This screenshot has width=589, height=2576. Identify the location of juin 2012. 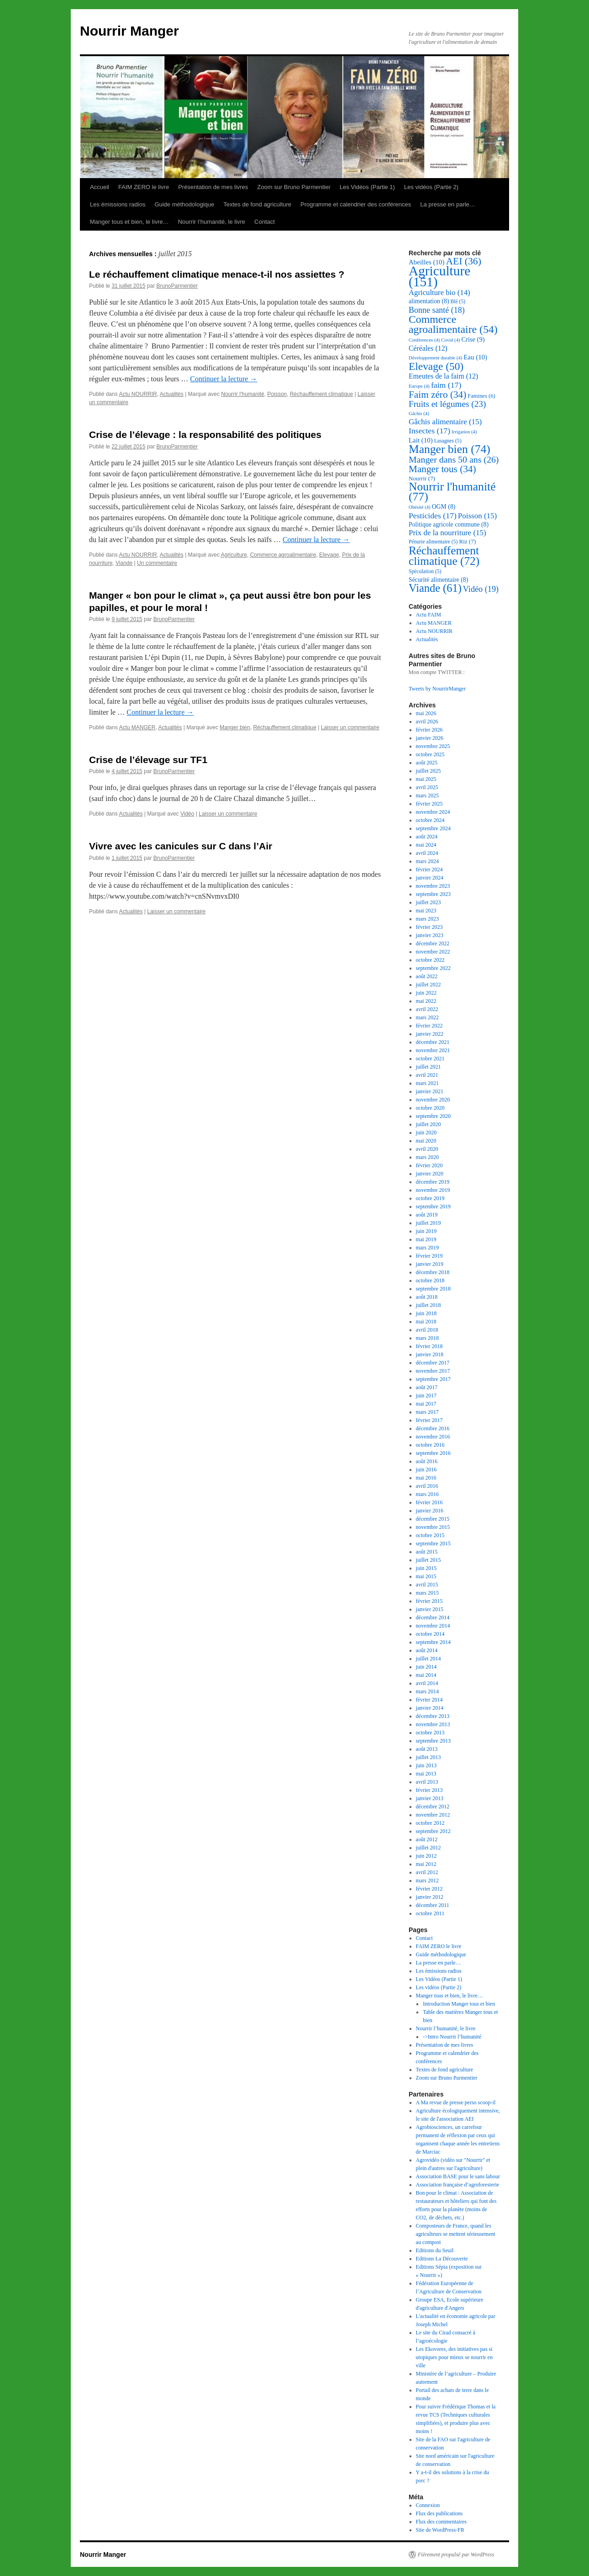
(426, 1856).